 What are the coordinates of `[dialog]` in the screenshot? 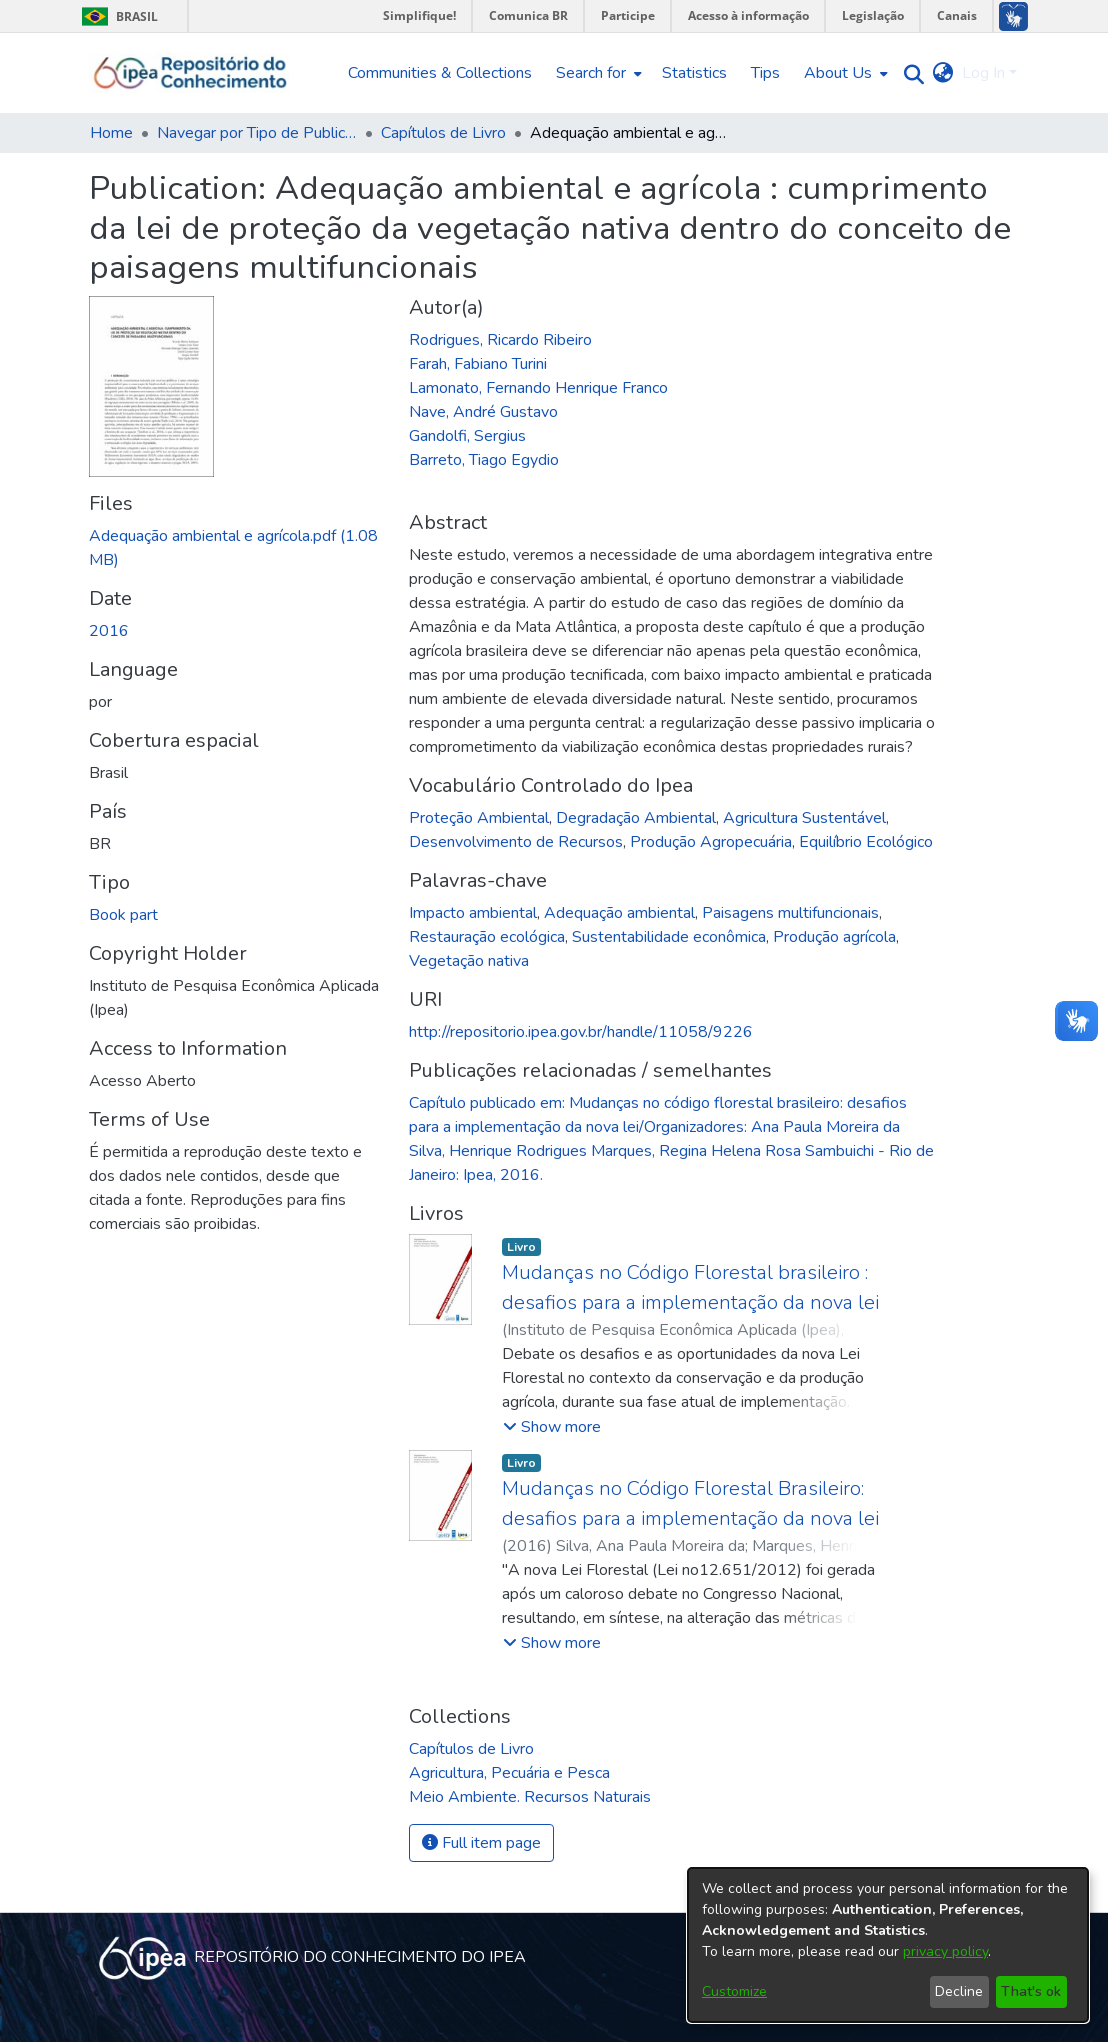 It's located at (888, 1945).